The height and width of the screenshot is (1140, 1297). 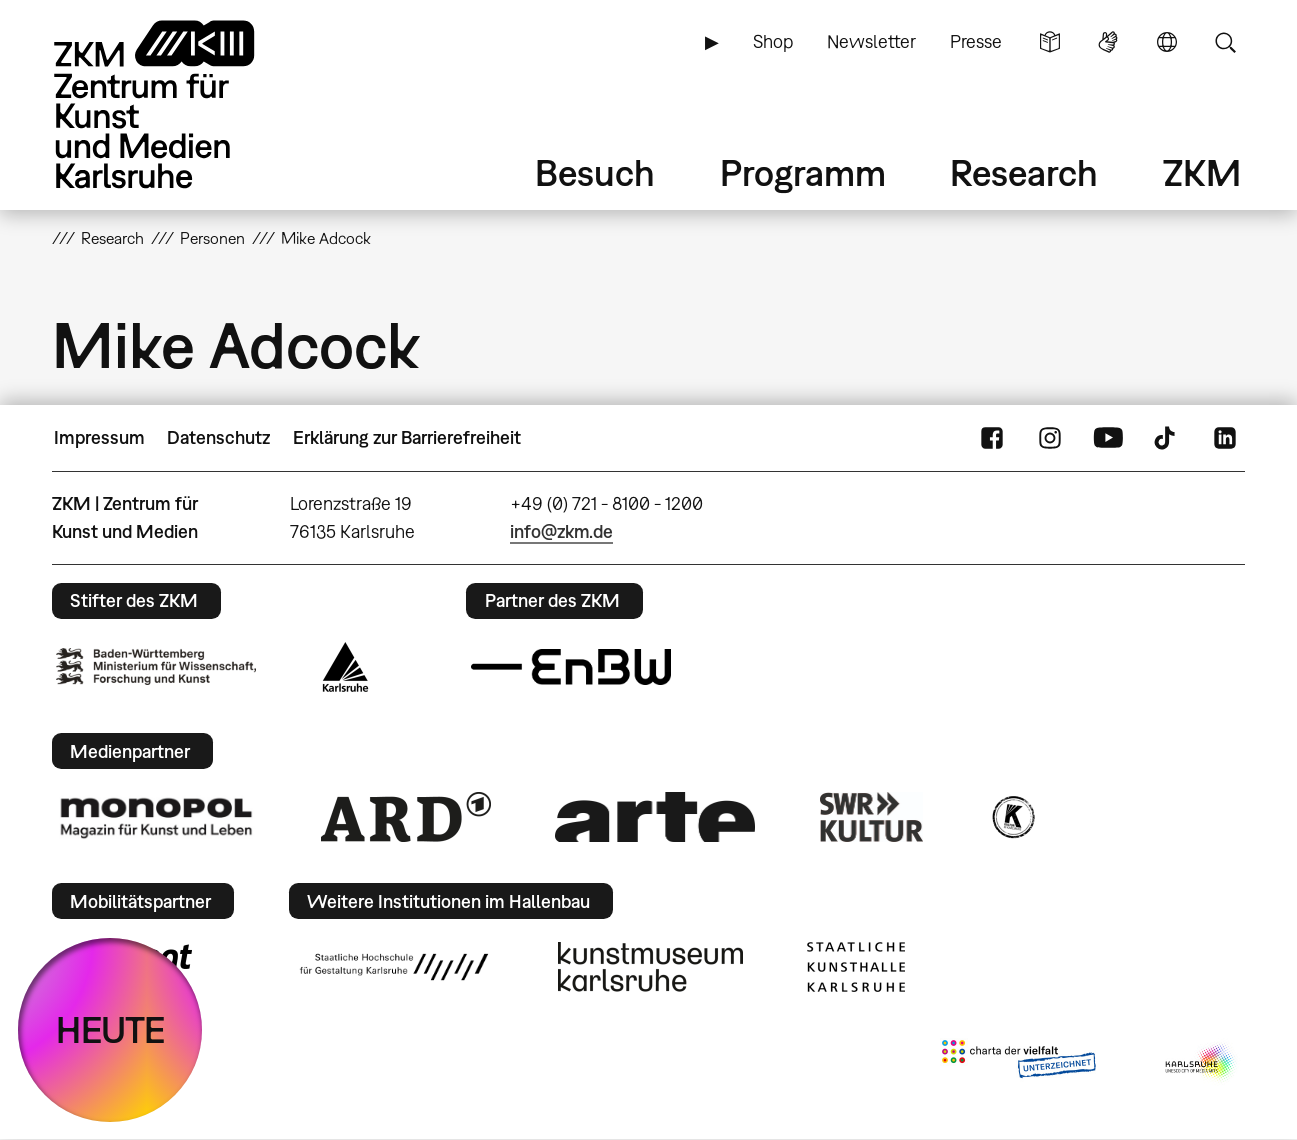 I want to click on Besuch, so click(x=595, y=172).